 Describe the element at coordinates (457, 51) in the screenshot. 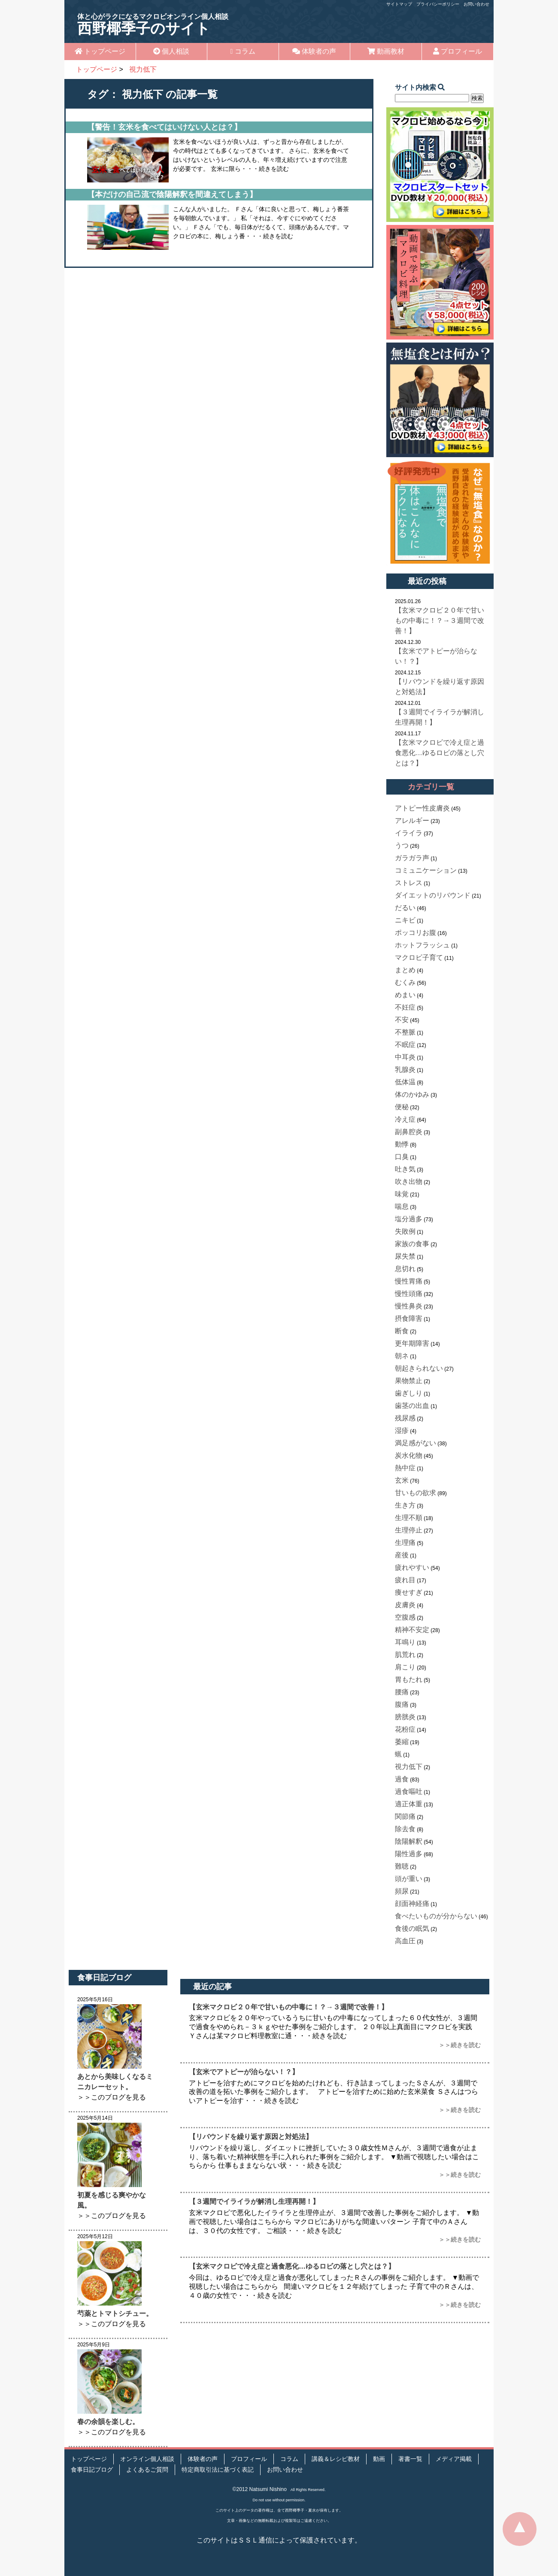

I see `プロフィール` at that location.